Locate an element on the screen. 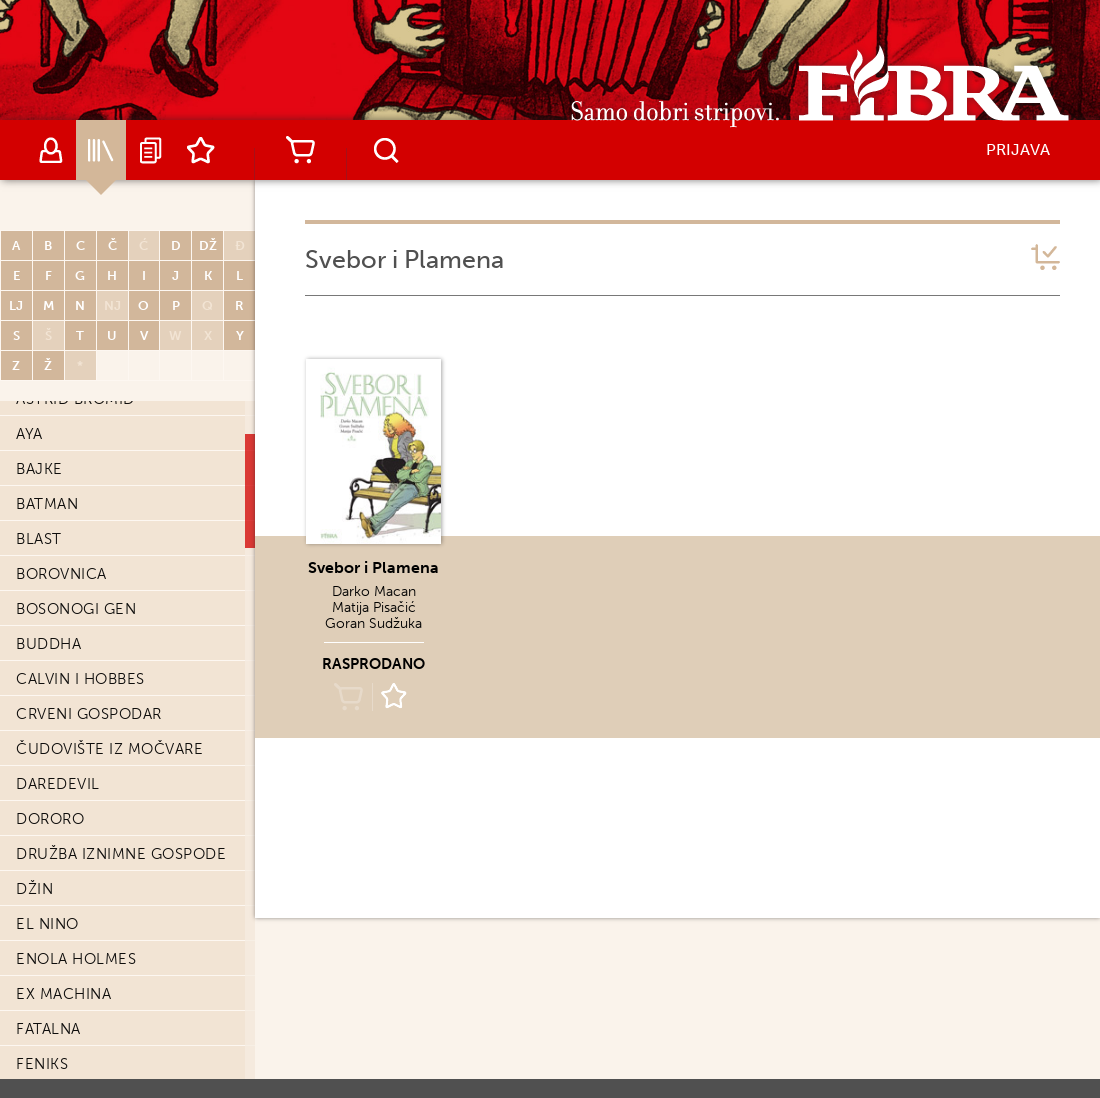  Daredevil is located at coordinates (58, 784).